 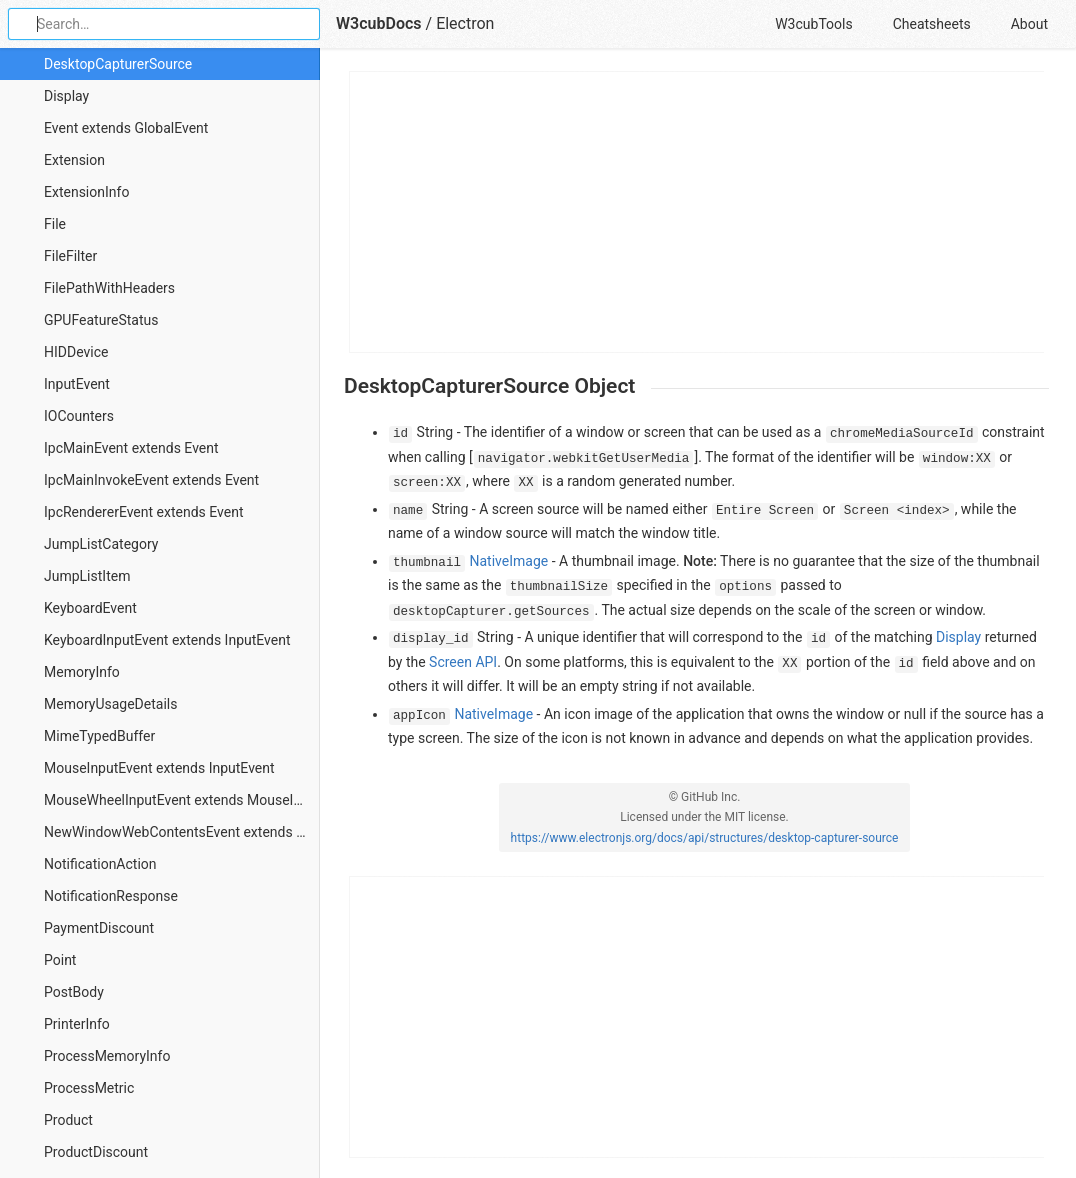 What do you see at coordinates (86, 192) in the screenshot?
I see `ExtensionInfo` at bounding box center [86, 192].